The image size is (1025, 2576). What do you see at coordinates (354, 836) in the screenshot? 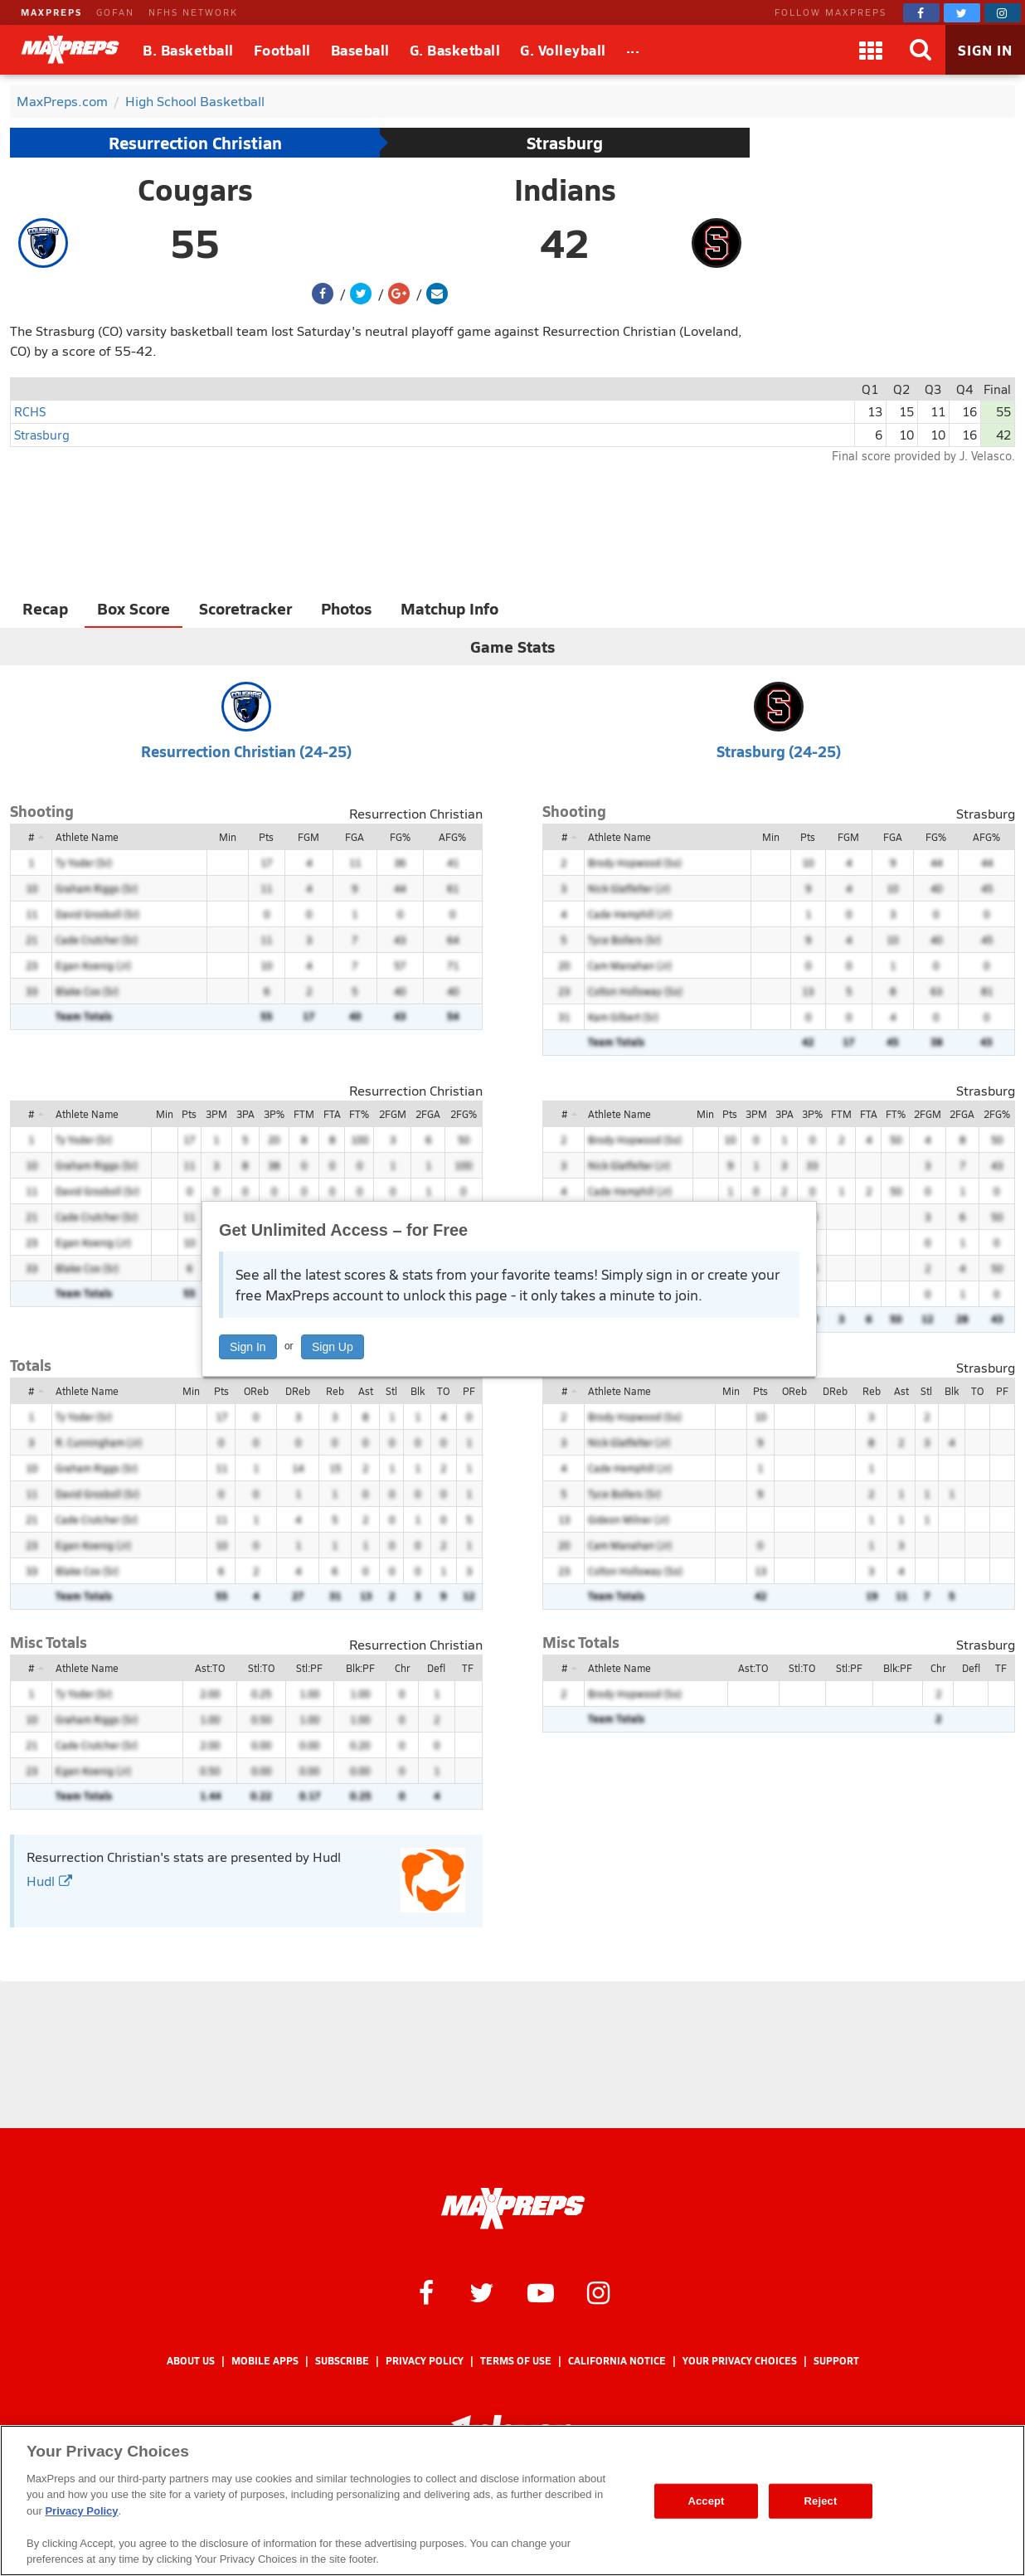
I see `FGA` at bounding box center [354, 836].